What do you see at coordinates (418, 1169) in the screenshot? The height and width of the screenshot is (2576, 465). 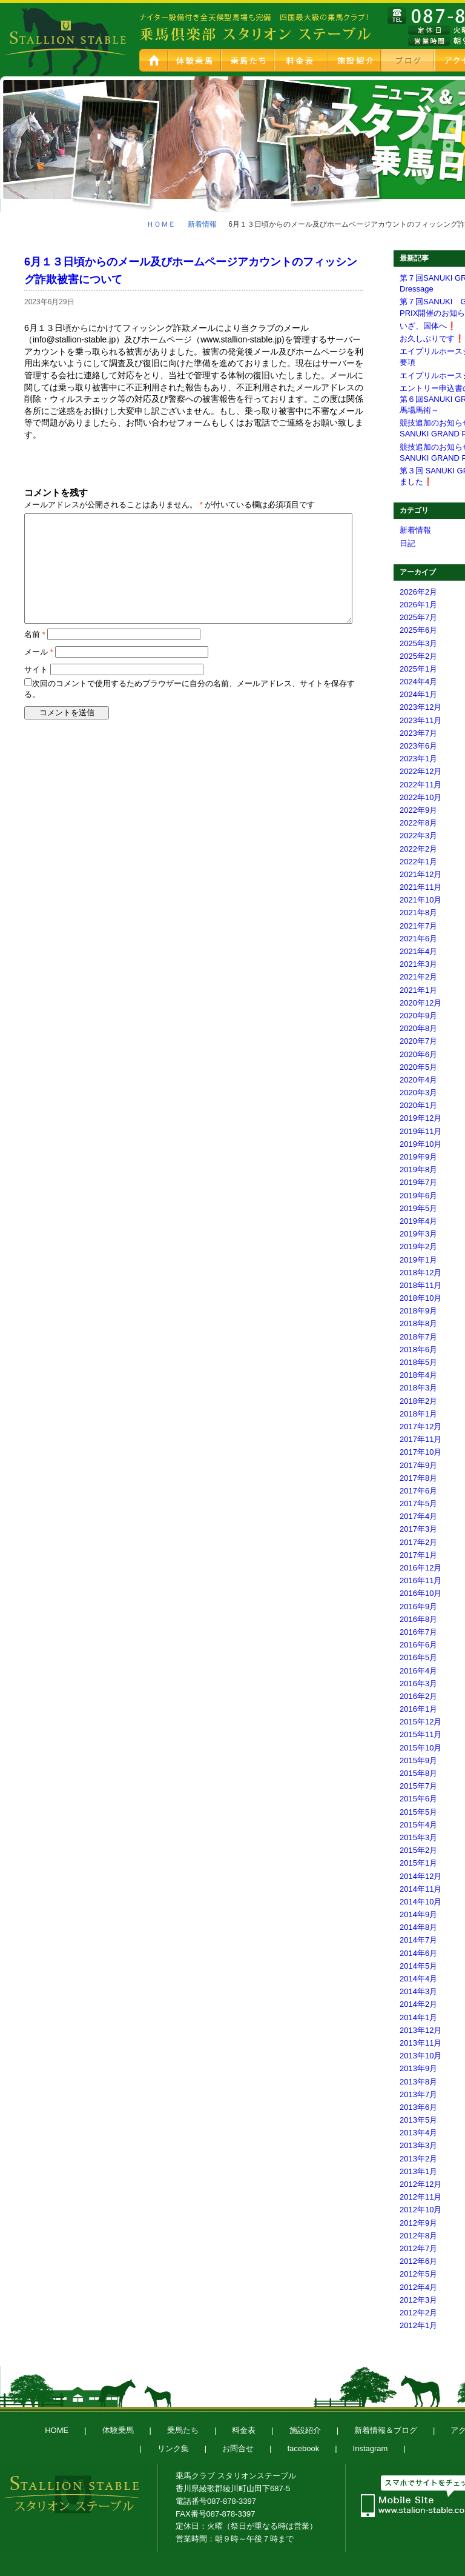 I see `2019年8月` at bounding box center [418, 1169].